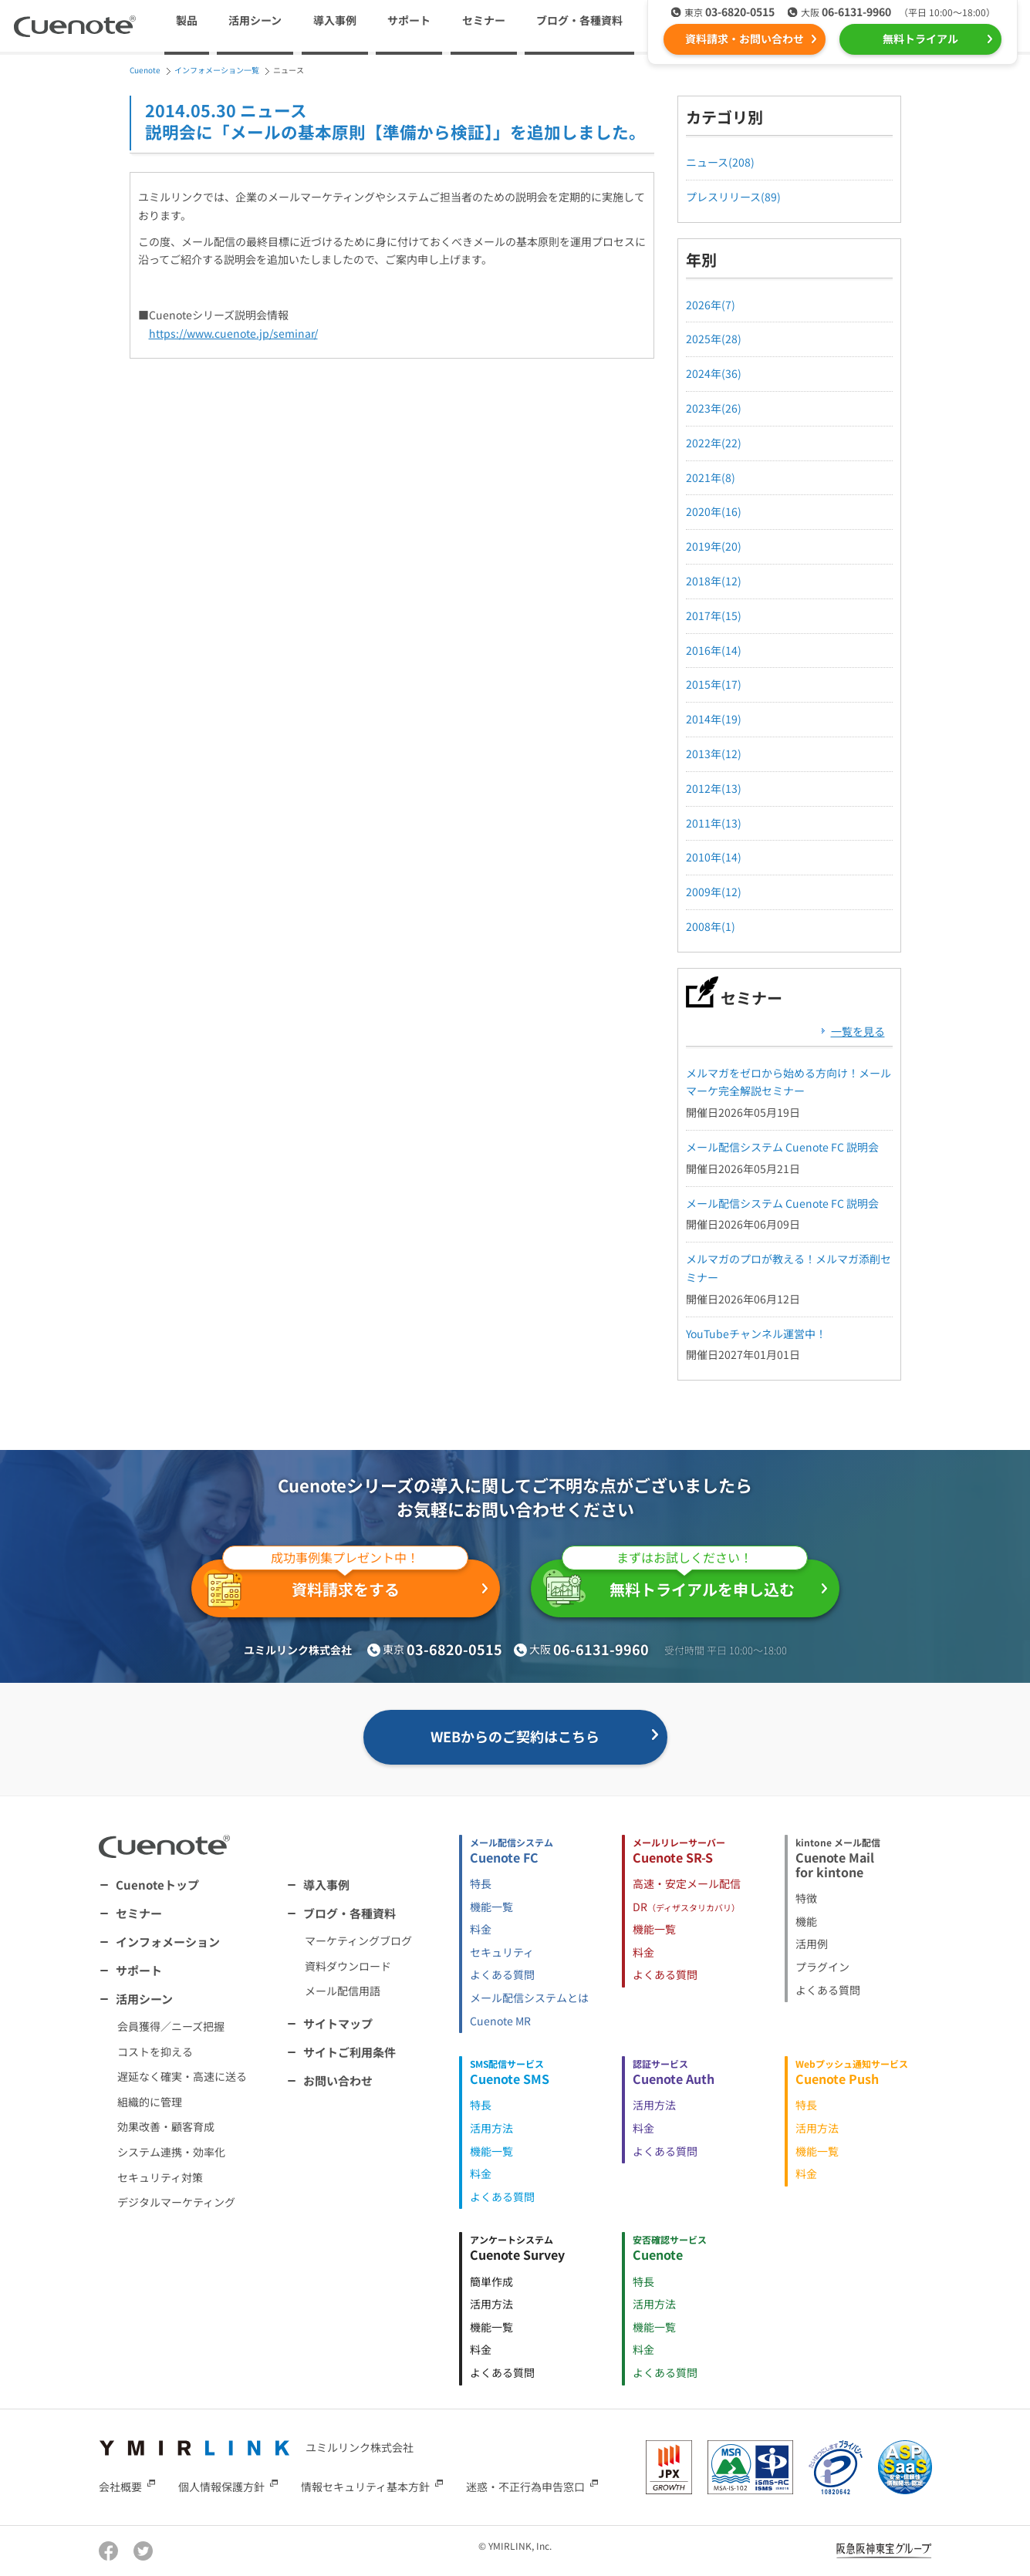 This screenshot has height=2576, width=1030. What do you see at coordinates (491, 1906) in the screenshot?
I see `機能一覧` at bounding box center [491, 1906].